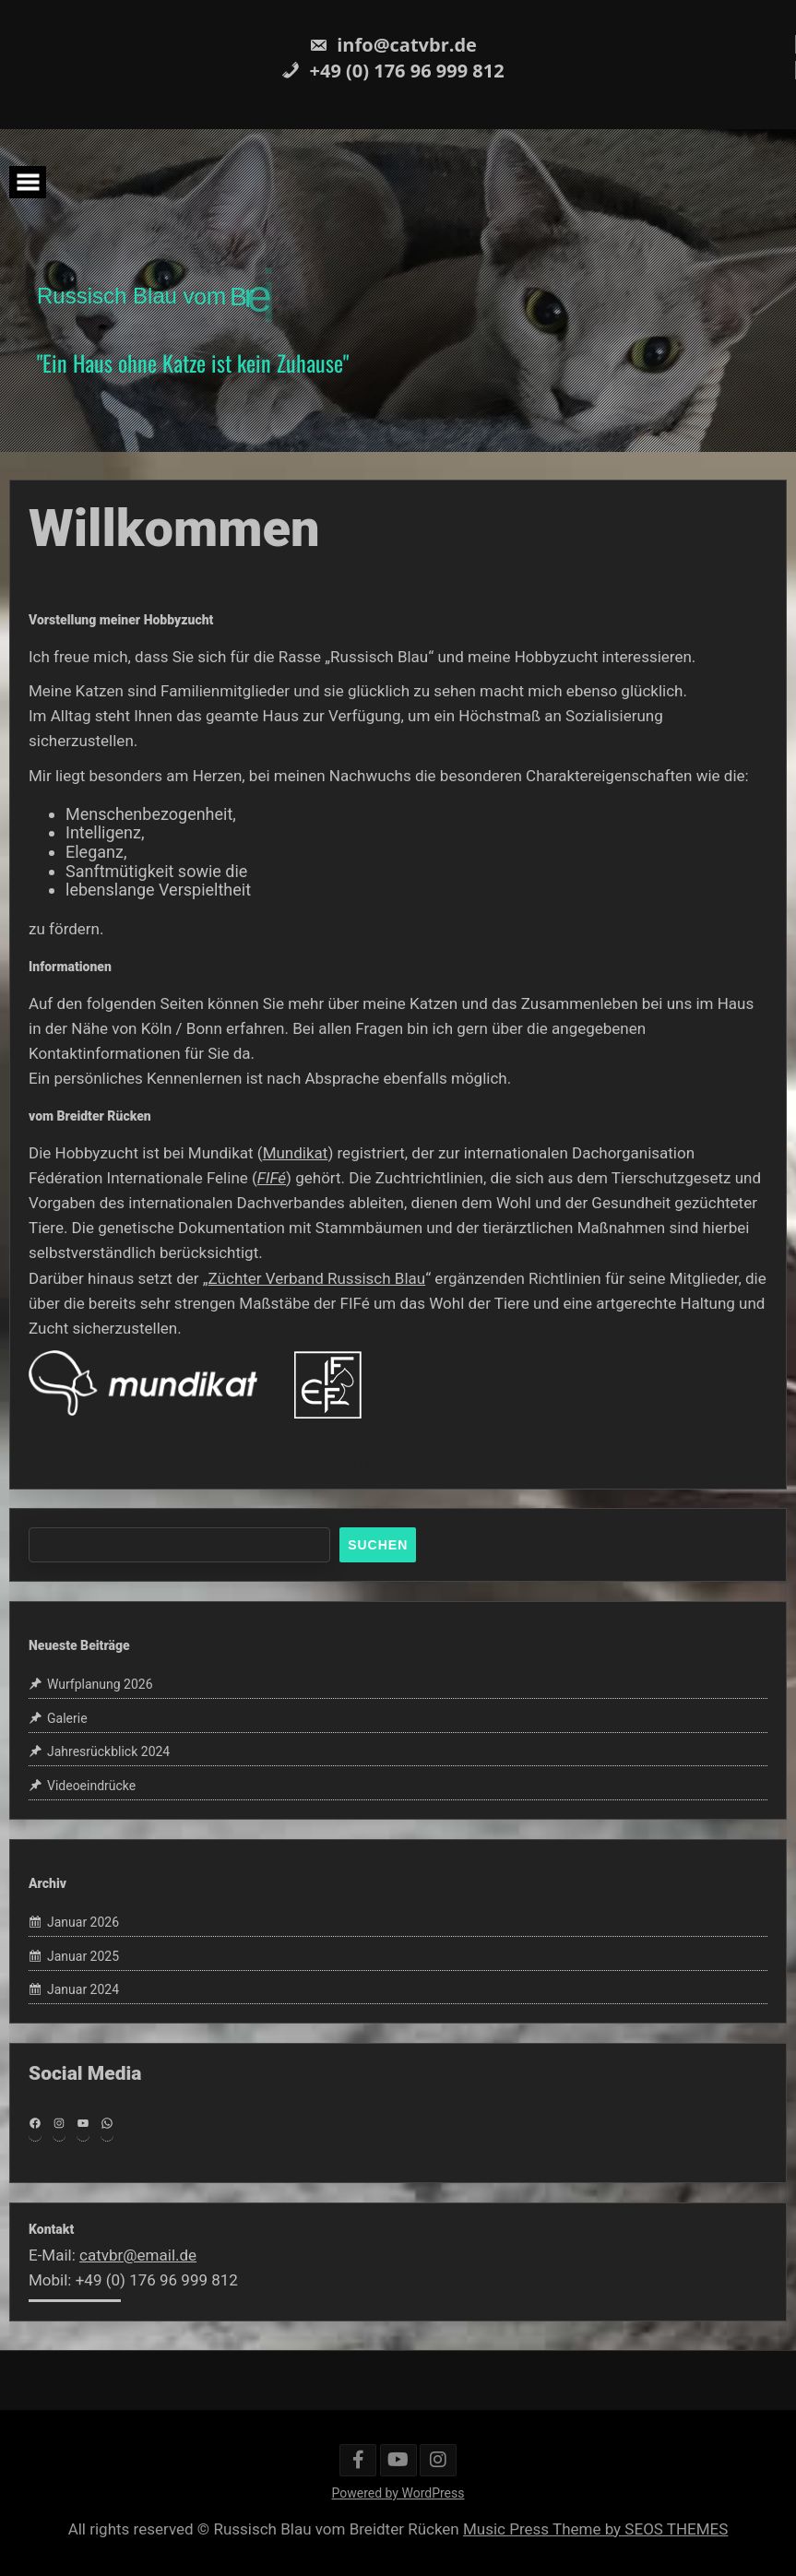 This screenshot has width=796, height=2576. Describe the element at coordinates (137, 2255) in the screenshot. I see `catvbr@email.de` at that location.